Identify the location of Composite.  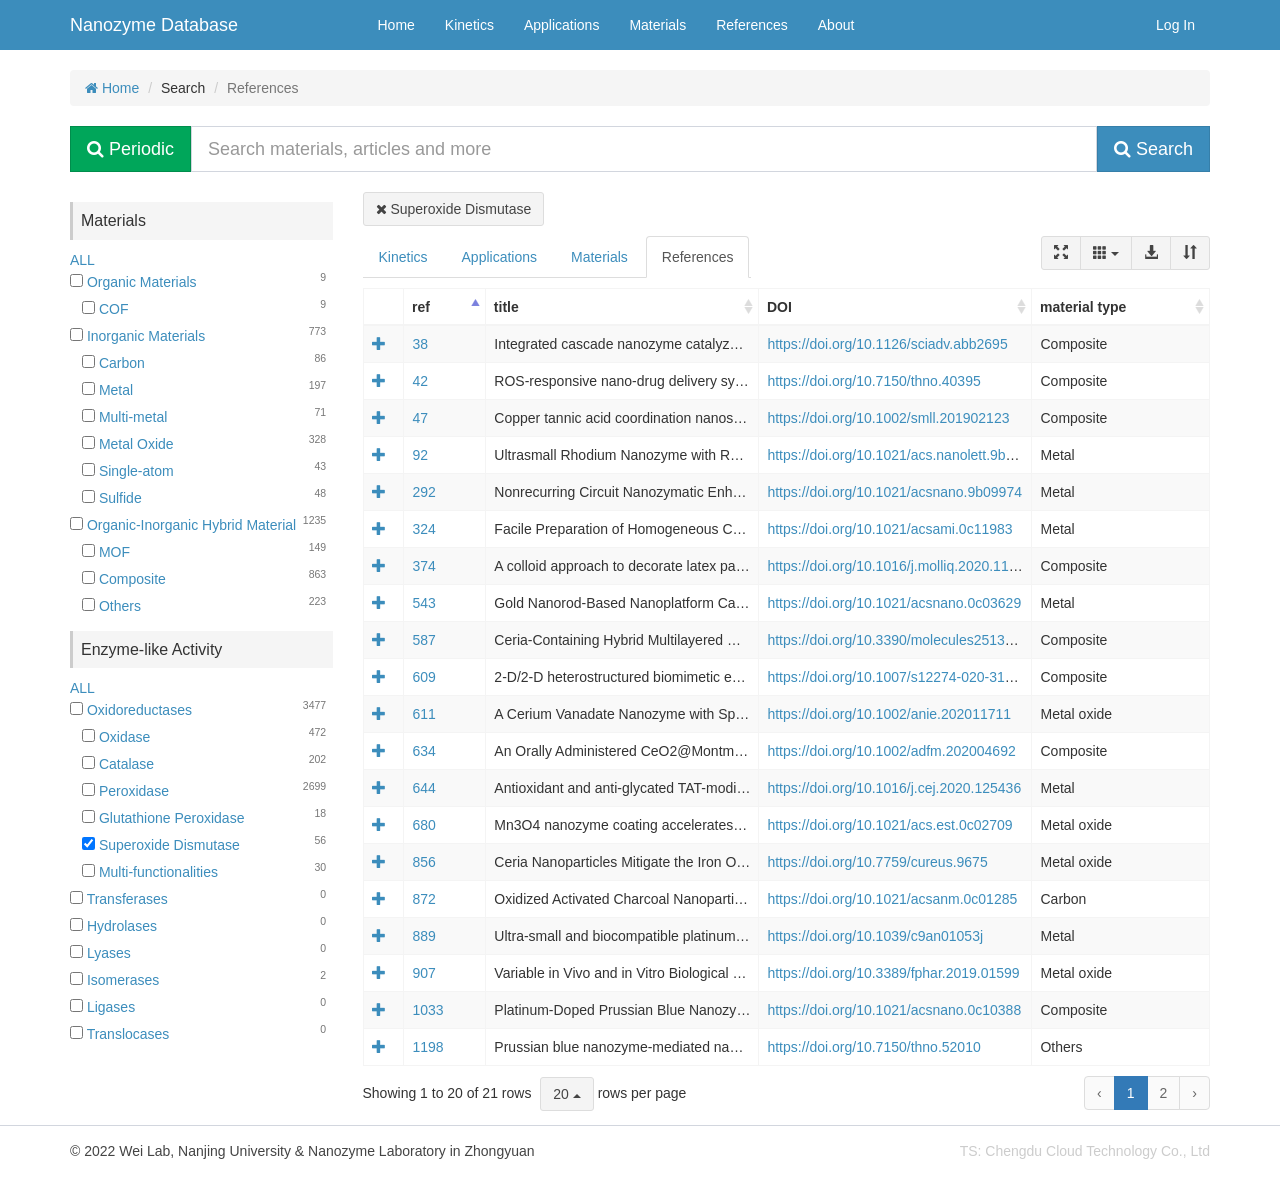
(124, 579).